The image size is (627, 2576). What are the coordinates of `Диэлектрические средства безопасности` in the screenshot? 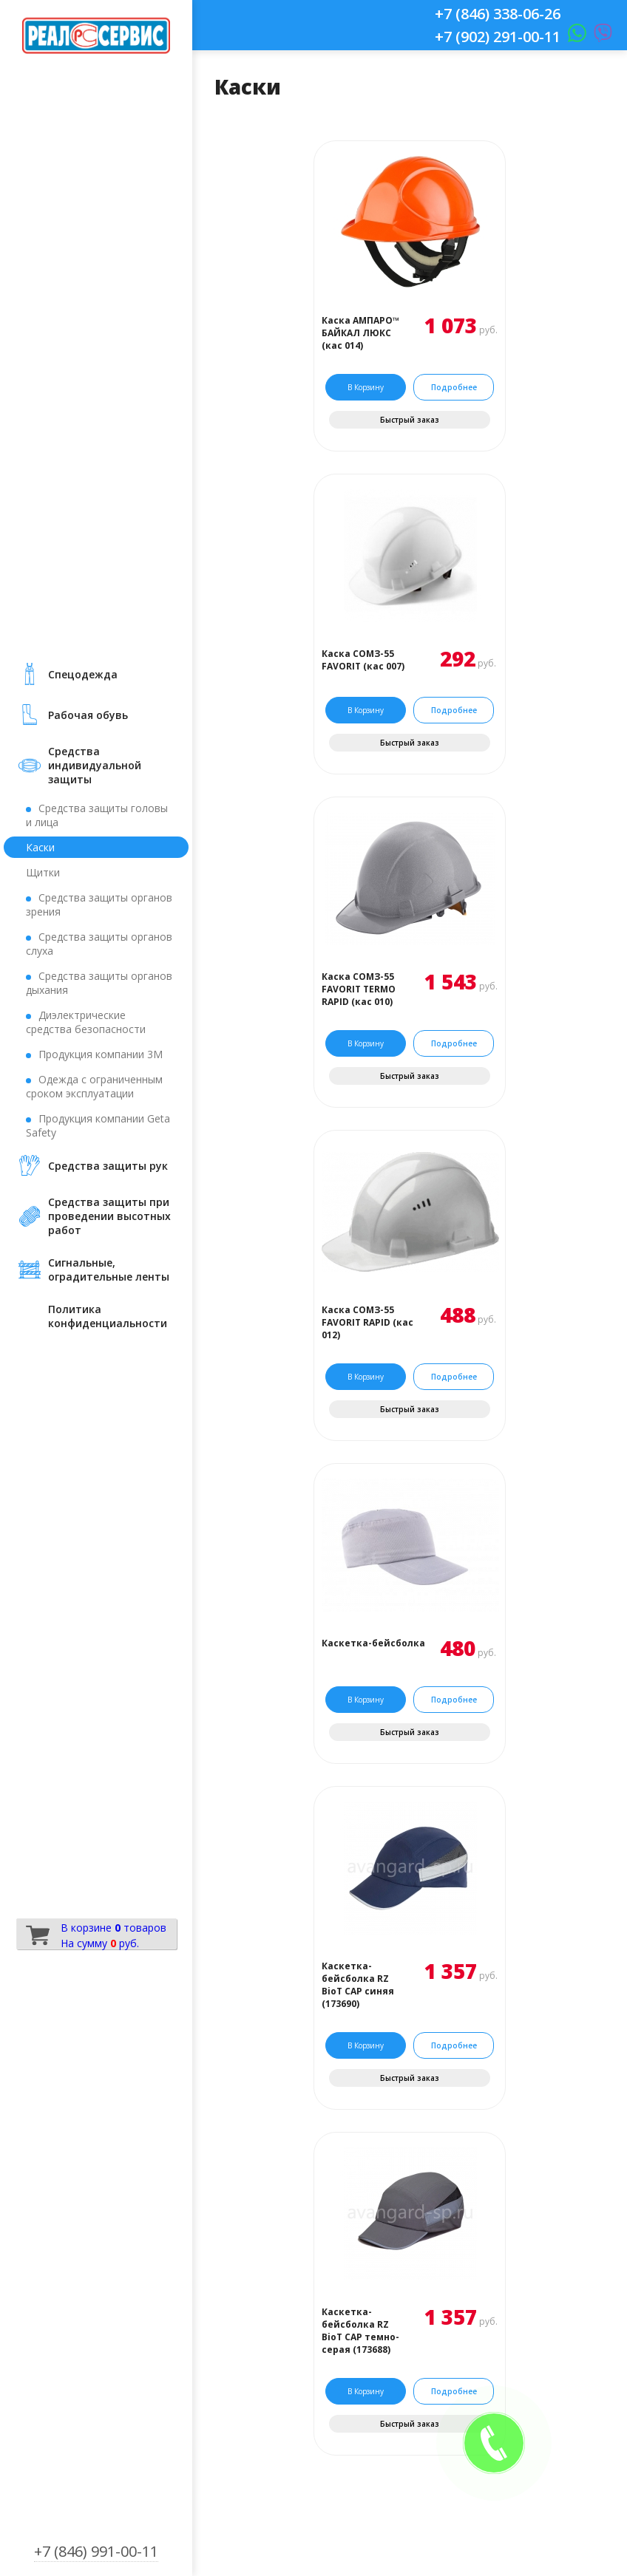 It's located at (86, 1022).